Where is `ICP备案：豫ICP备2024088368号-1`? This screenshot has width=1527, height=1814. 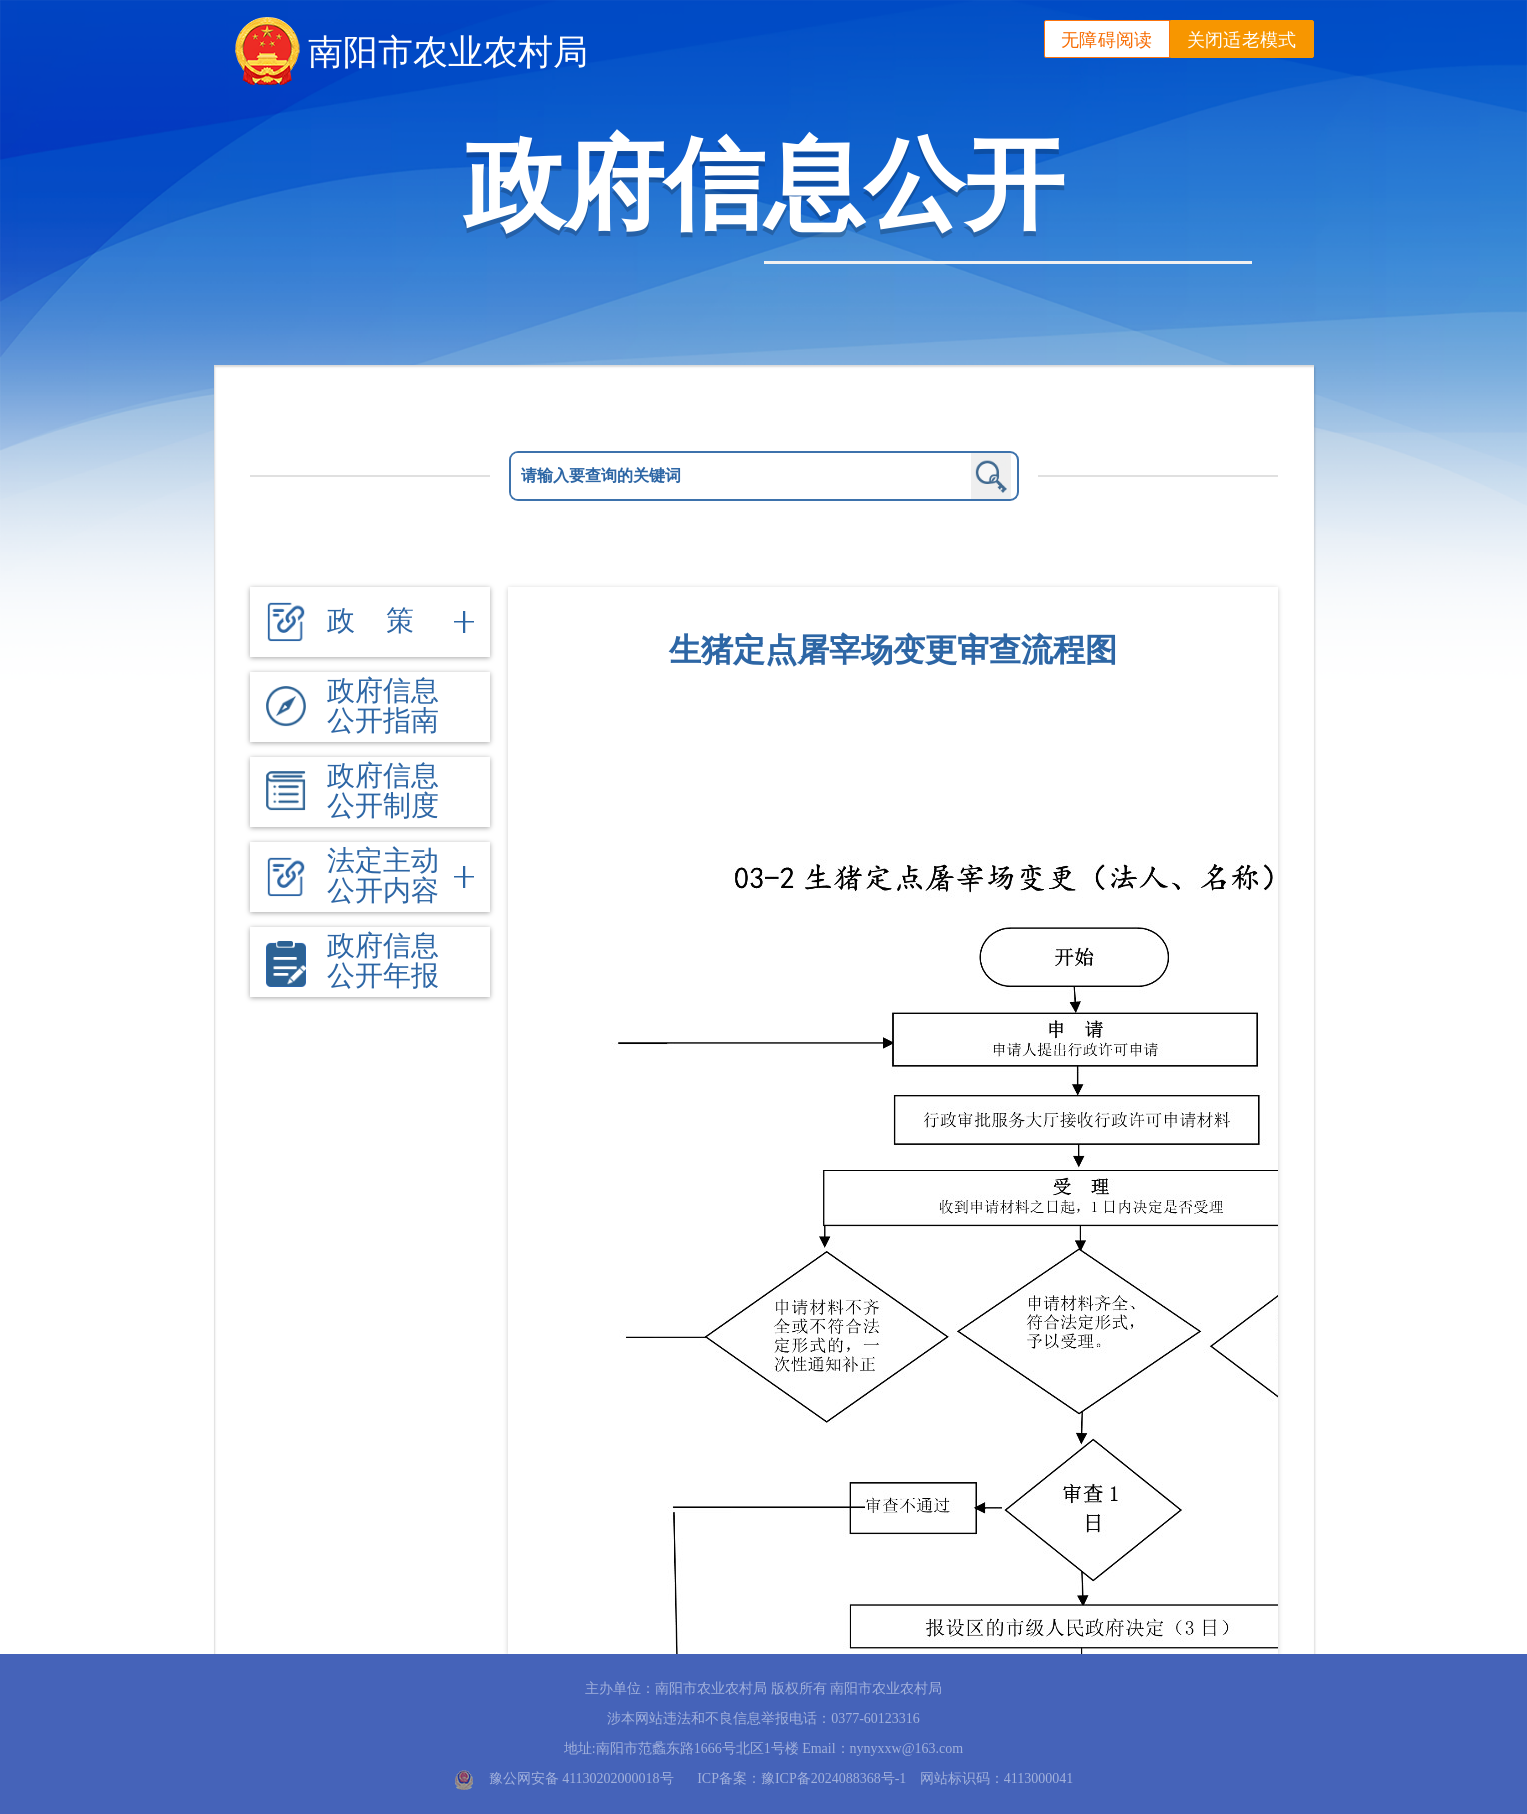
ICP备案：豫ICP备2024088368号-1 is located at coordinates (801, 1778).